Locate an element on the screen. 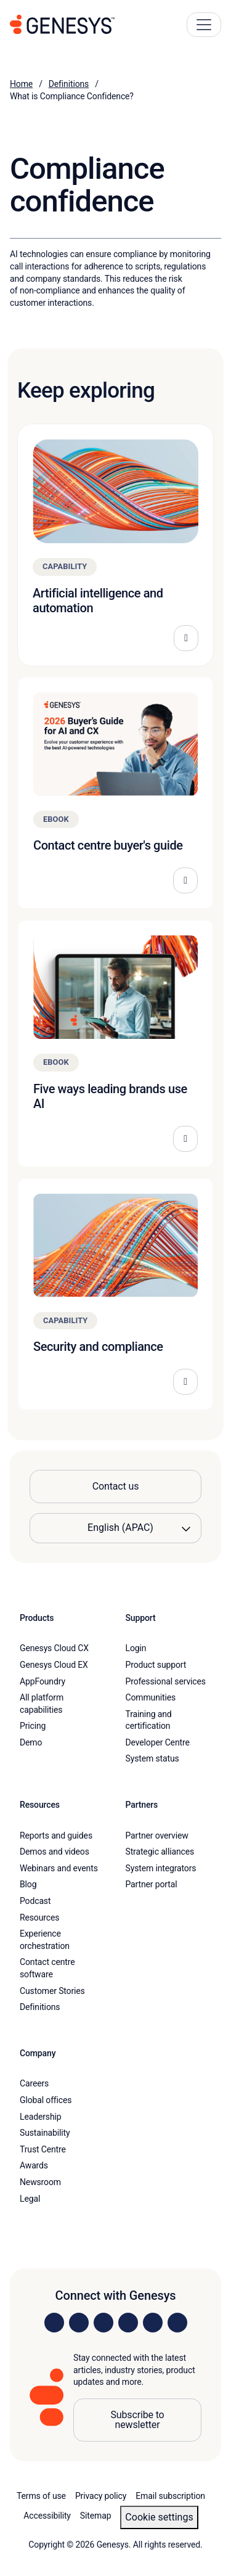  Contact us is located at coordinates (115, 1486).